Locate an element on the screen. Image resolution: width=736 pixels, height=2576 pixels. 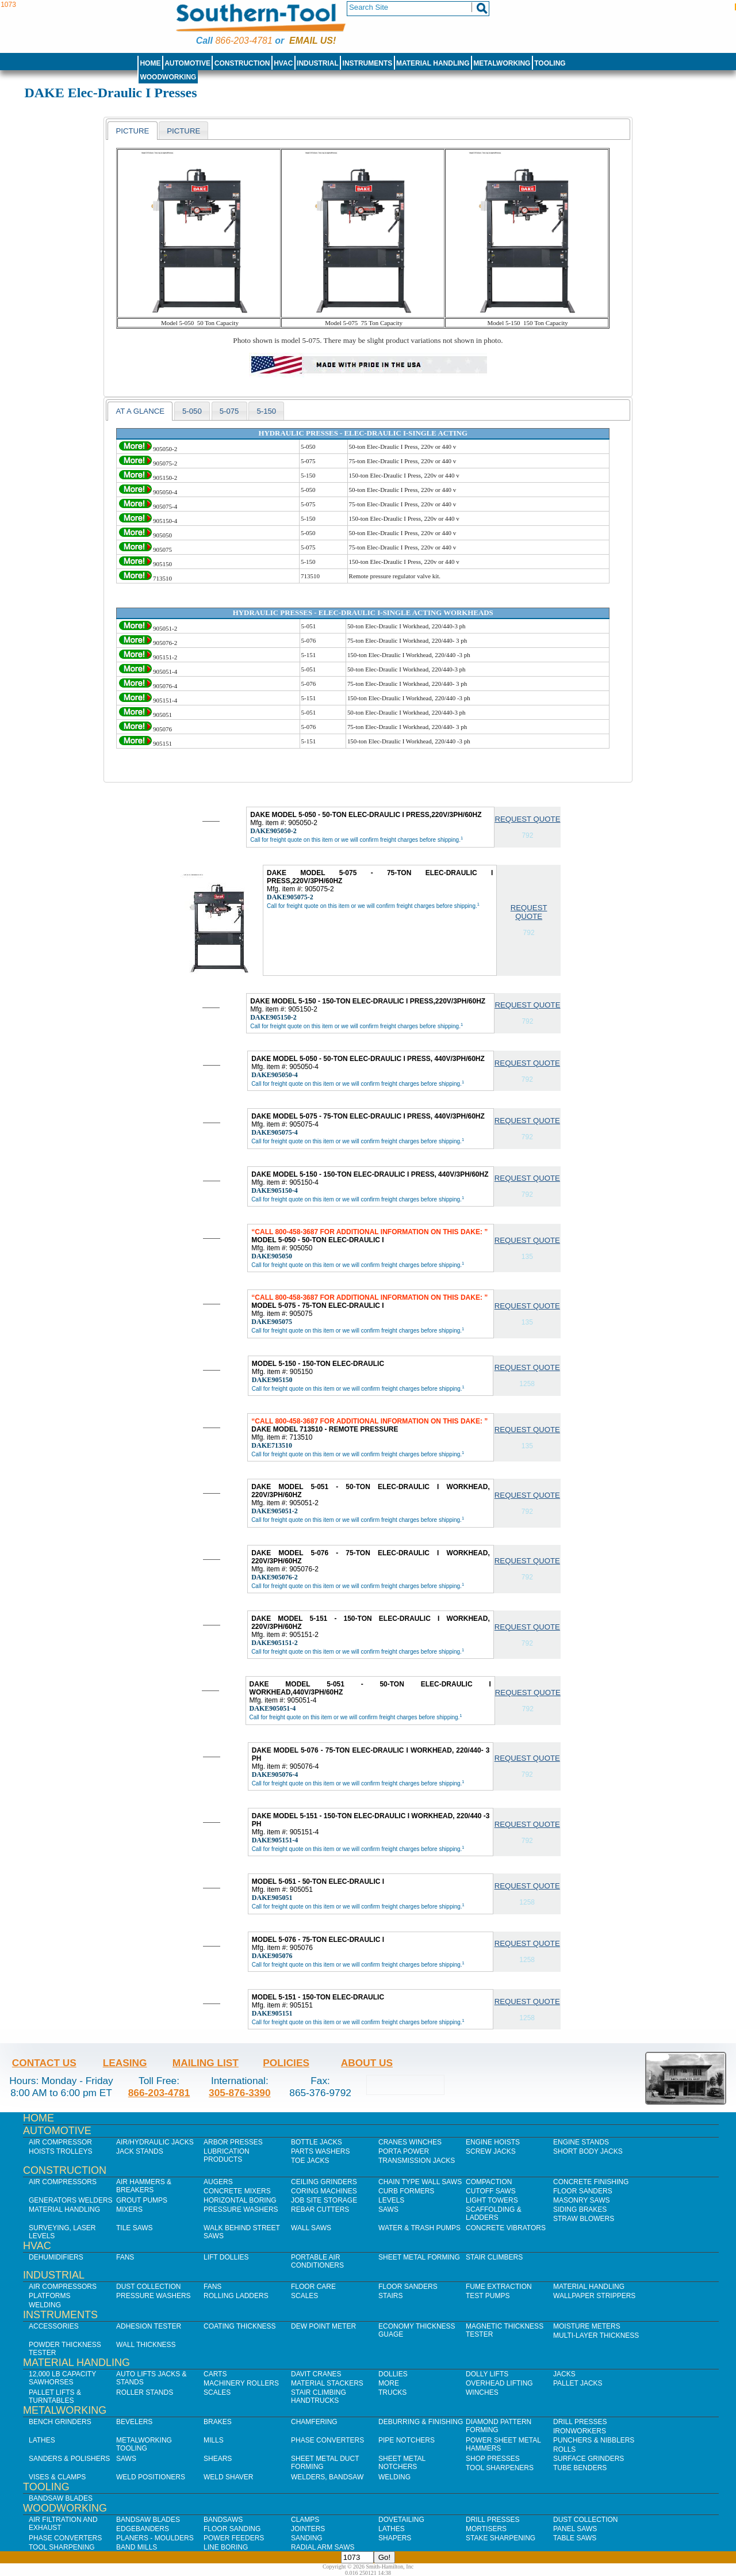
Mixers is located at coordinates (129, 2209).